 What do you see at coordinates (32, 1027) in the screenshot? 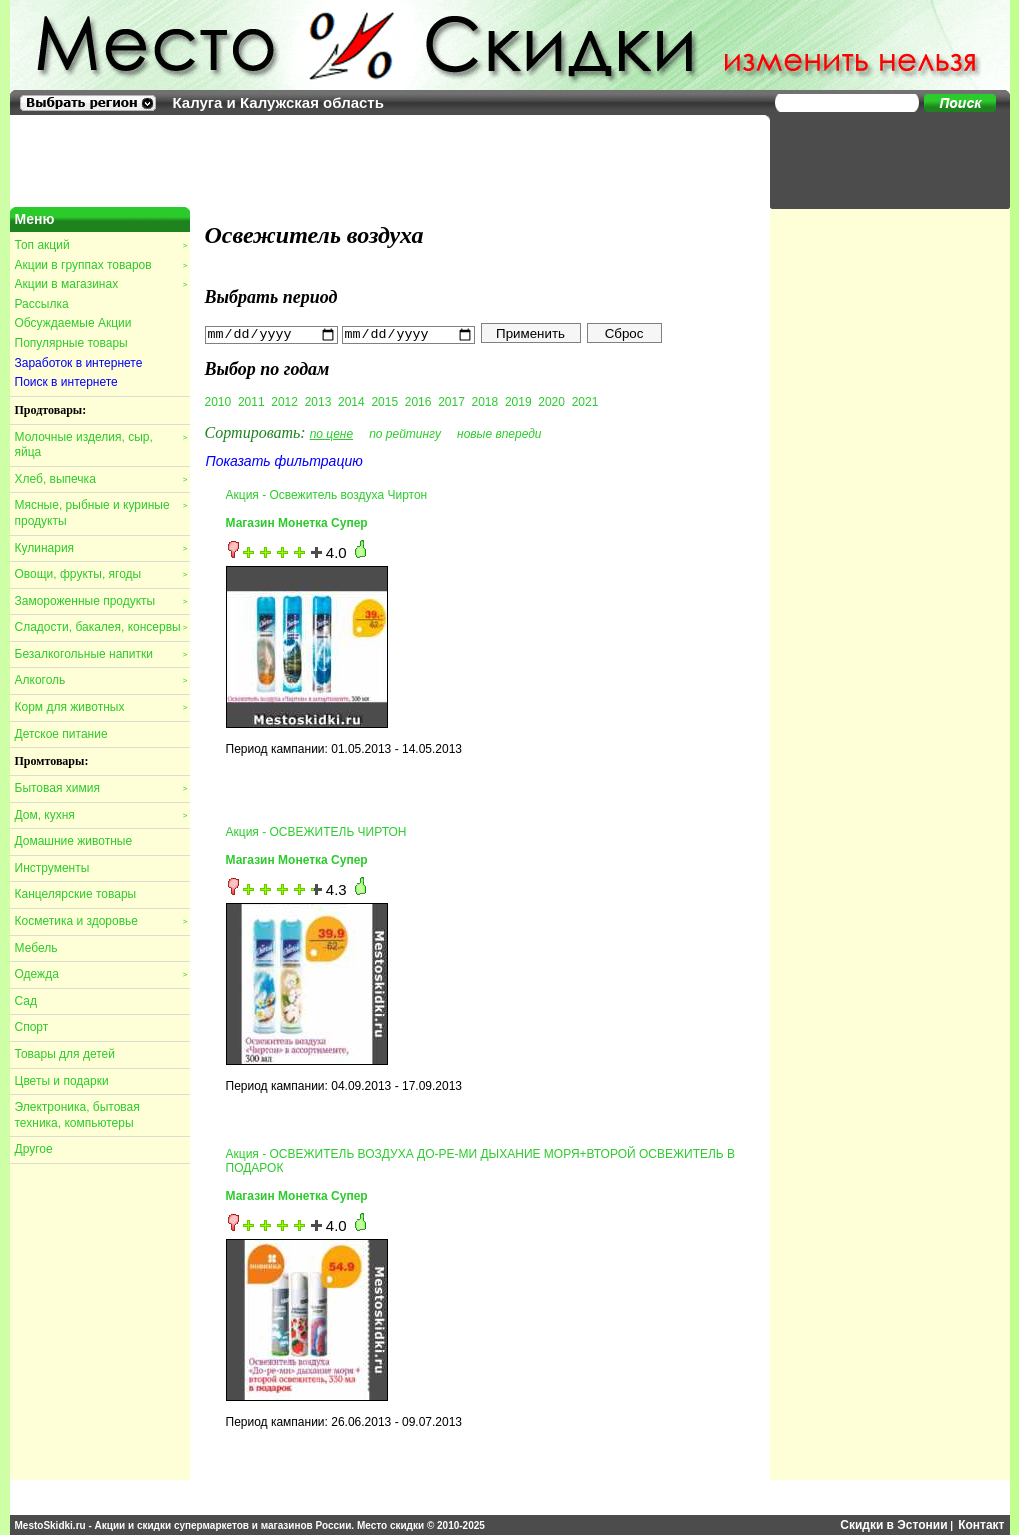
I see `Спорт` at bounding box center [32, 1027].